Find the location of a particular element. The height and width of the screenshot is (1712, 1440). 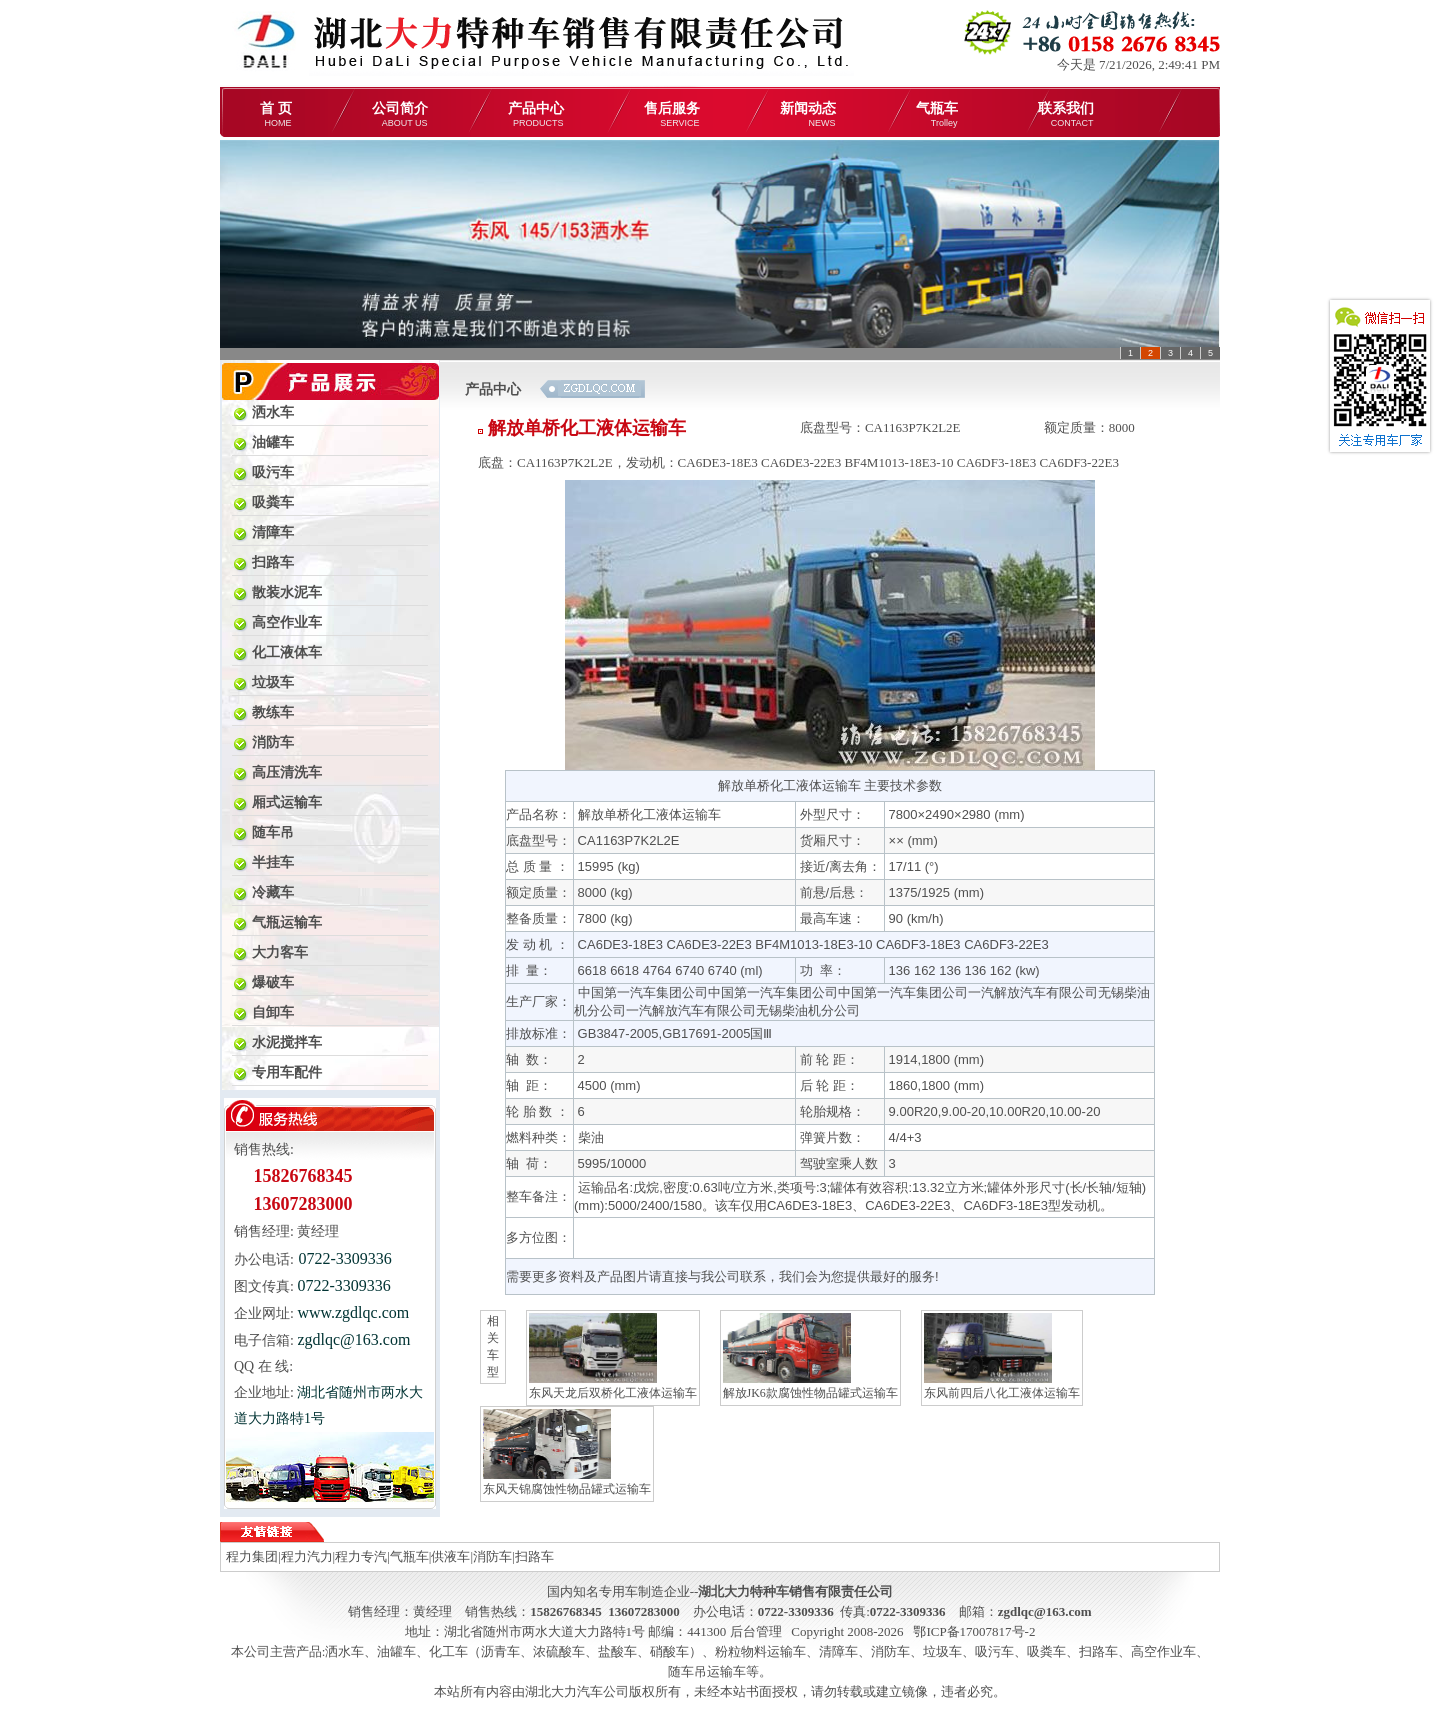

清障车 is located at coordinates (838, 1651).